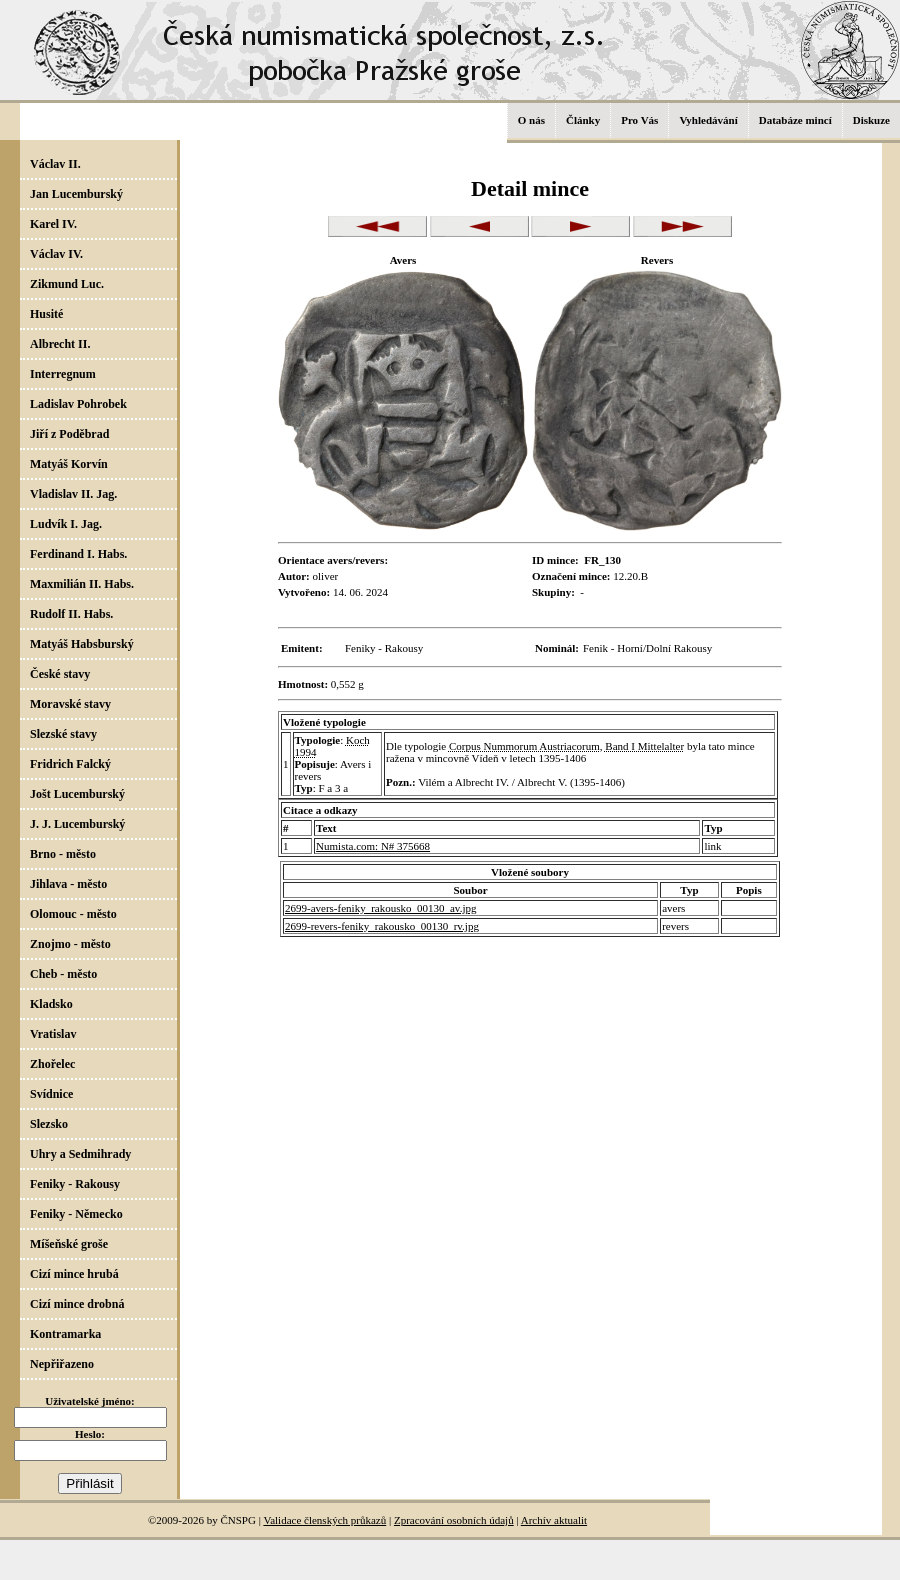  What do you see at coordinates (531, 120) in the screenshot?
I see `O nás` at bounding box center [531, 120].